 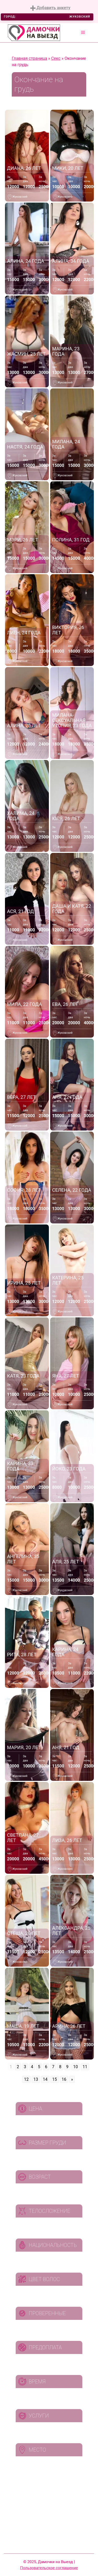 I want to click on 15, so click(x=54, y=2079).